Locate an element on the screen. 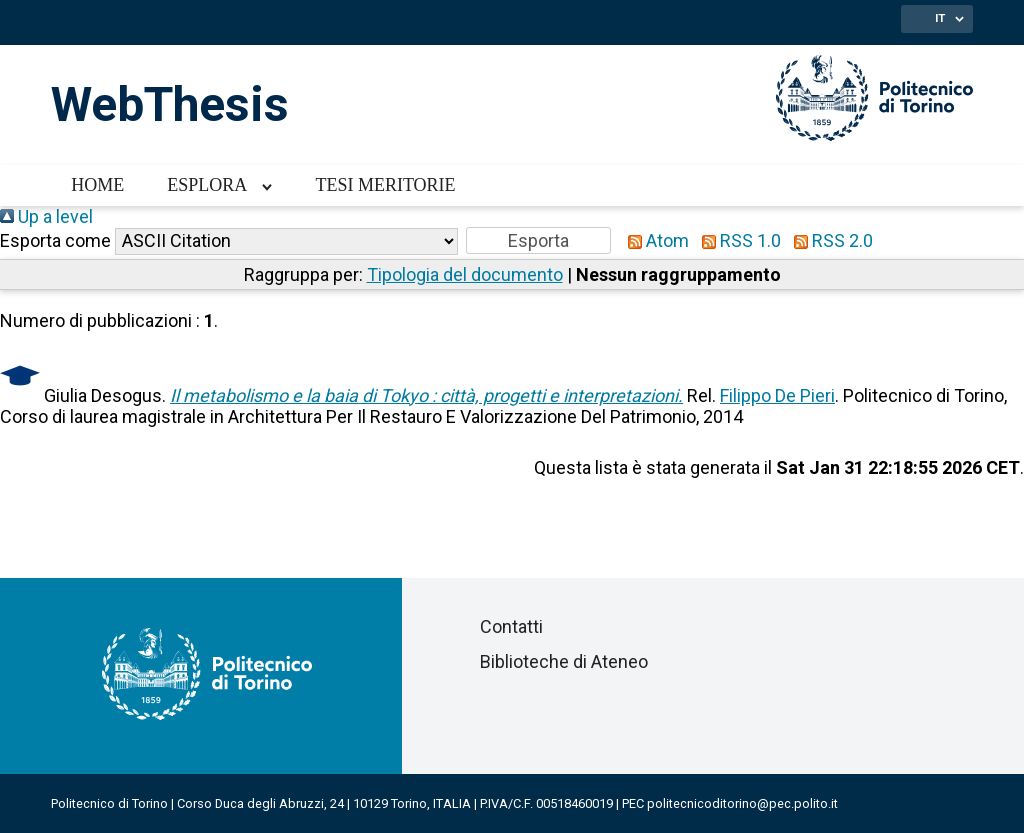 The image size is (1024, 833). [button] is located at coordinates (538, 240).